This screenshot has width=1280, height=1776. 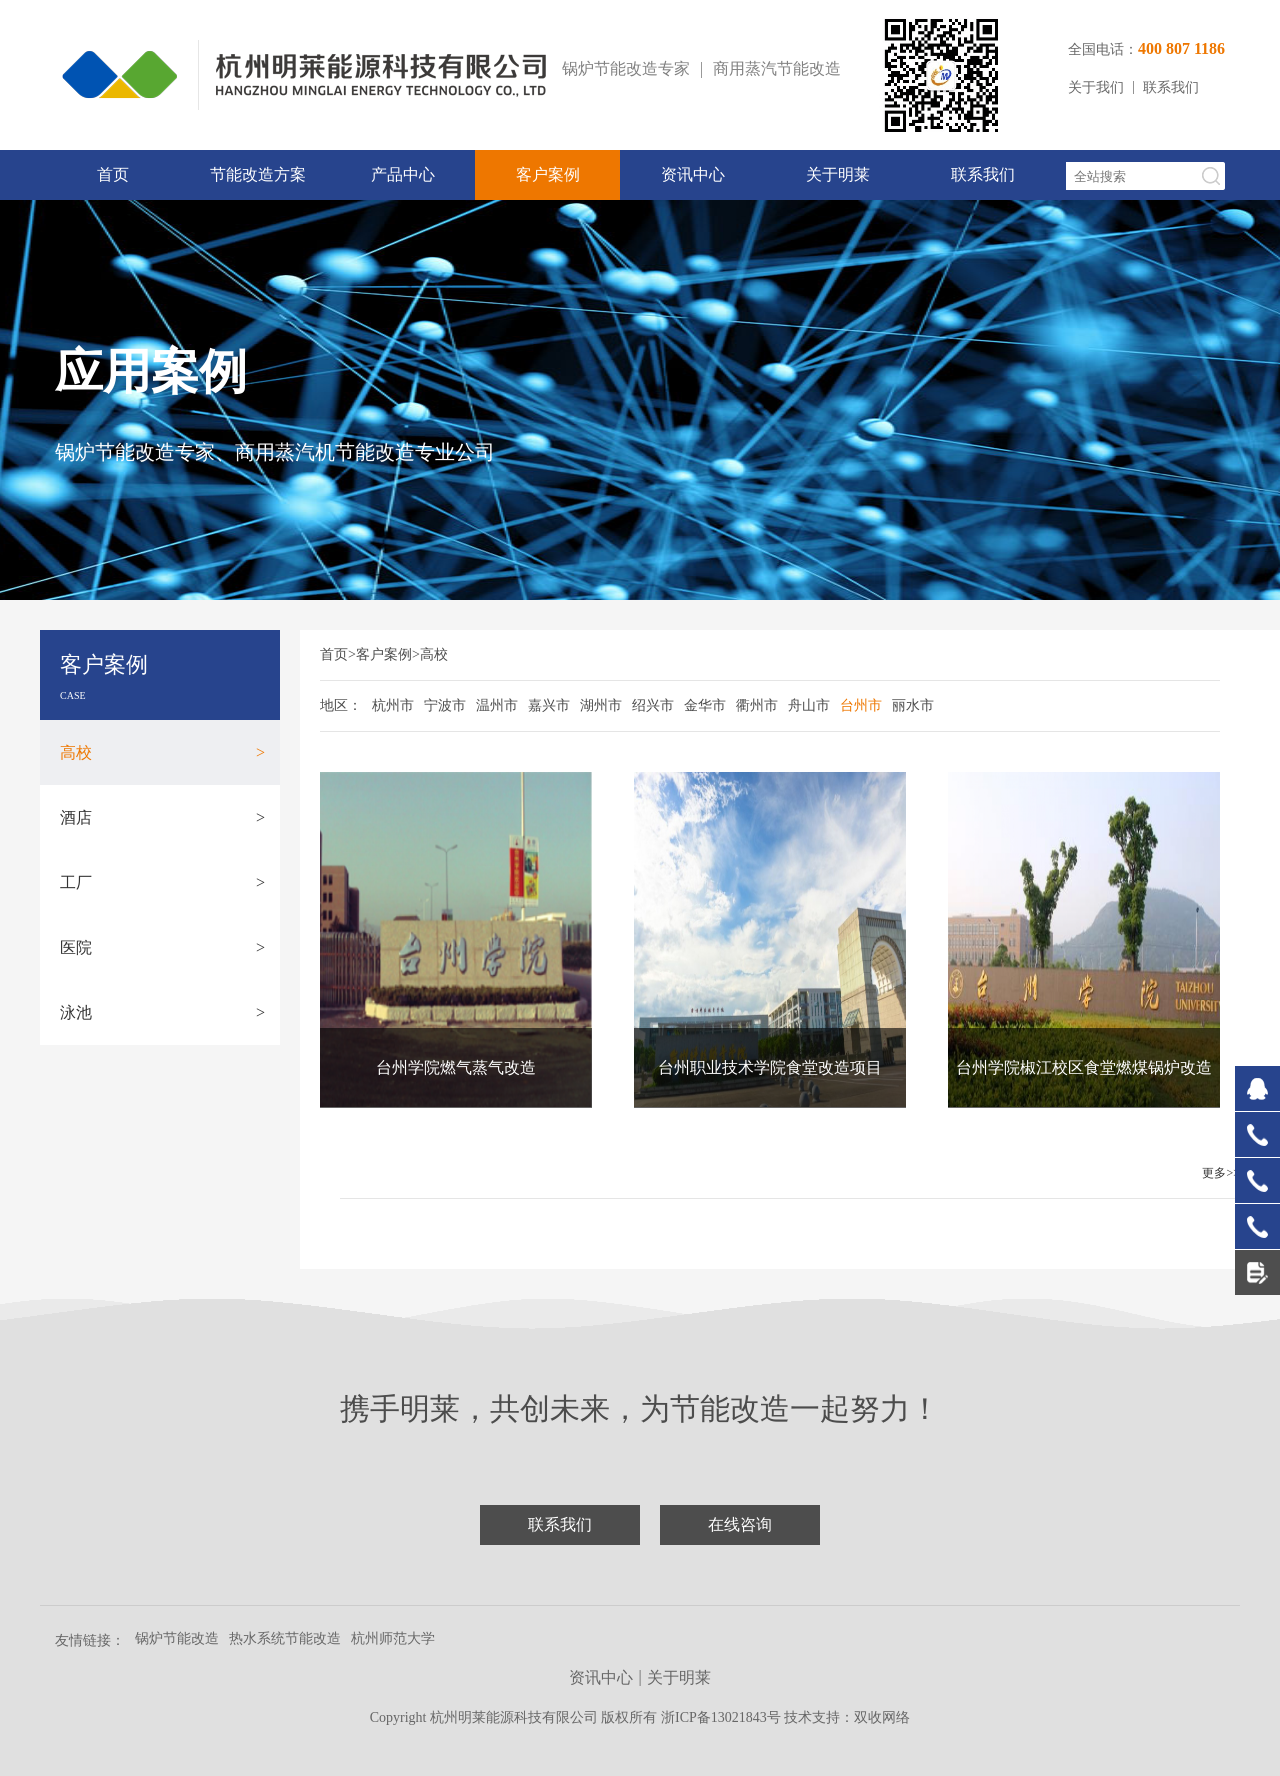 What do you see at coordinates (757, 705) in the screenshot?
I see `衢州市` at bounding box center [757, 705].